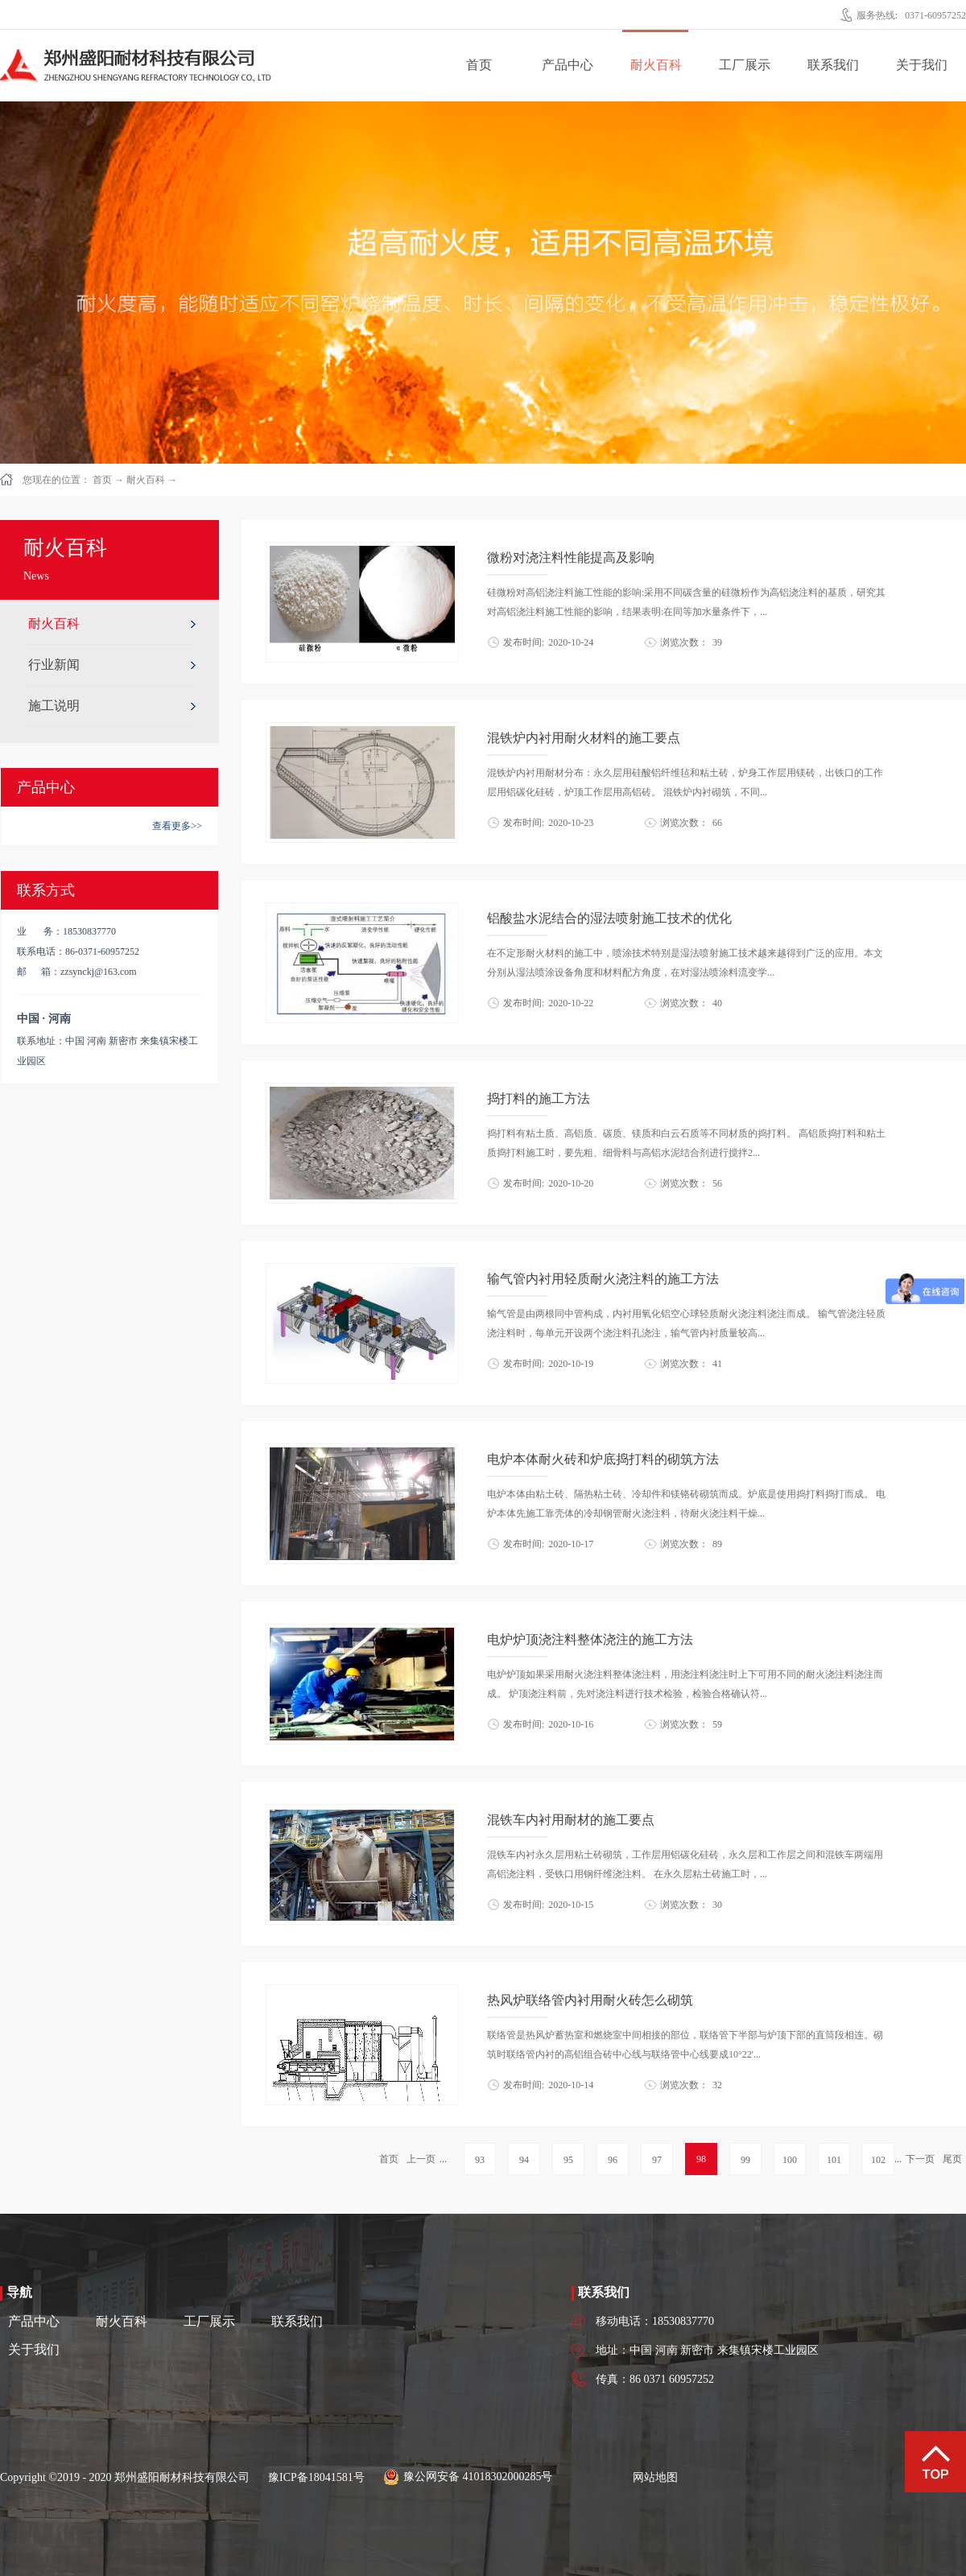  Describe the element at coordinates (479, 65) in the screenshot. I see `首页` at that location.